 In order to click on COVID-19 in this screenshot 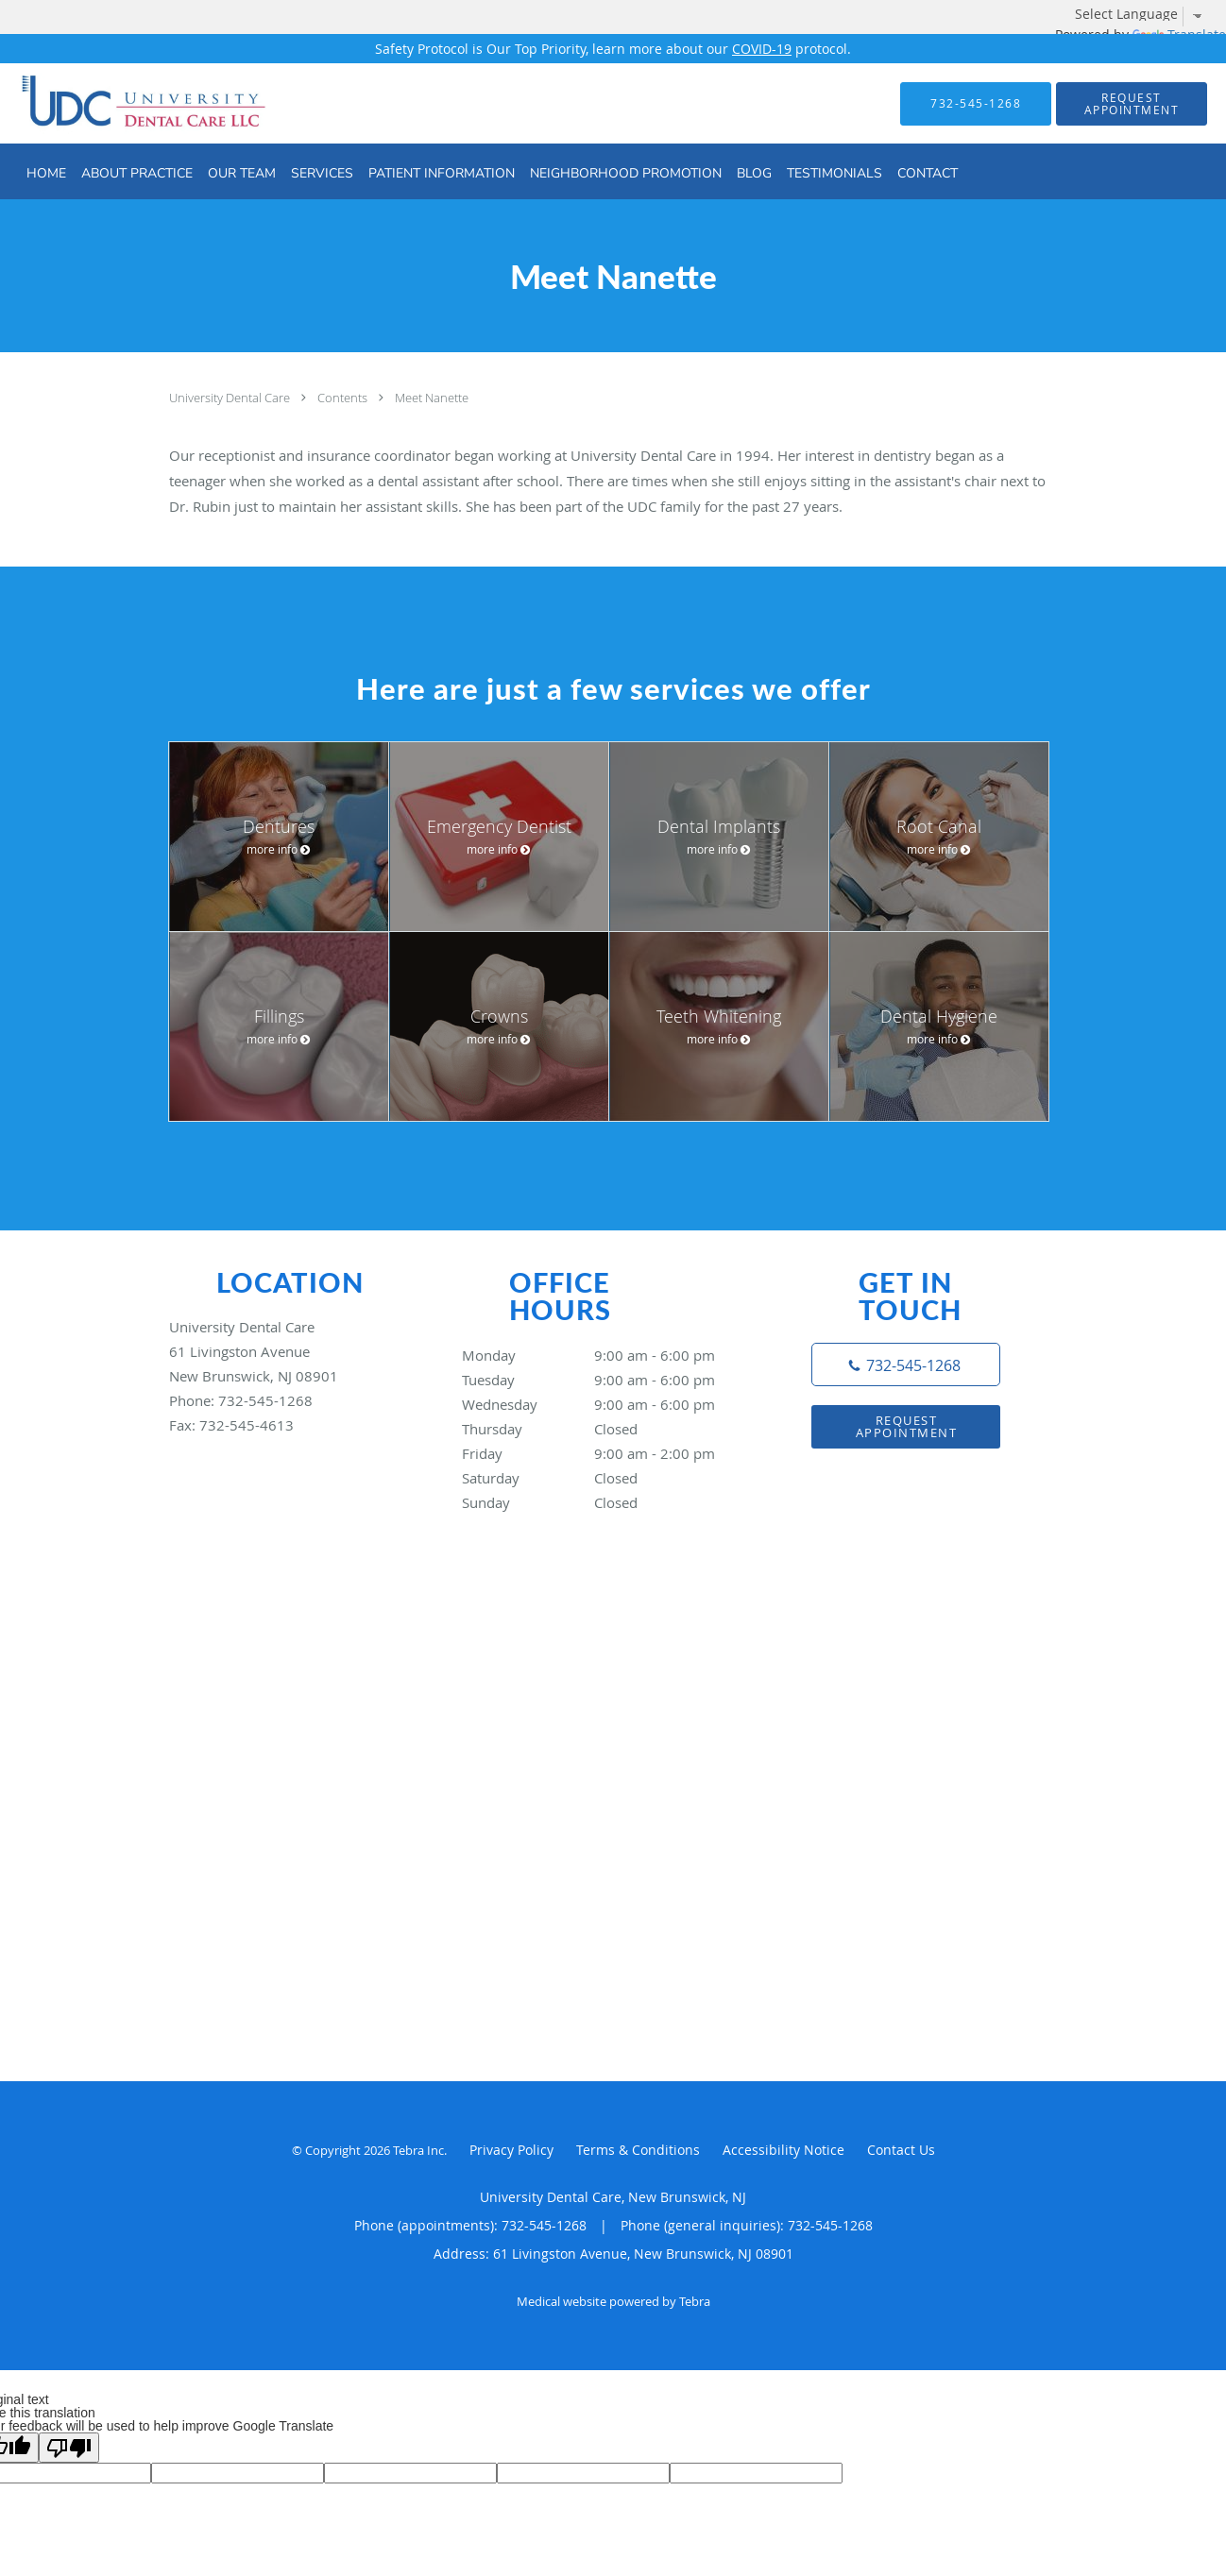, I will do `click(762, 49)`.